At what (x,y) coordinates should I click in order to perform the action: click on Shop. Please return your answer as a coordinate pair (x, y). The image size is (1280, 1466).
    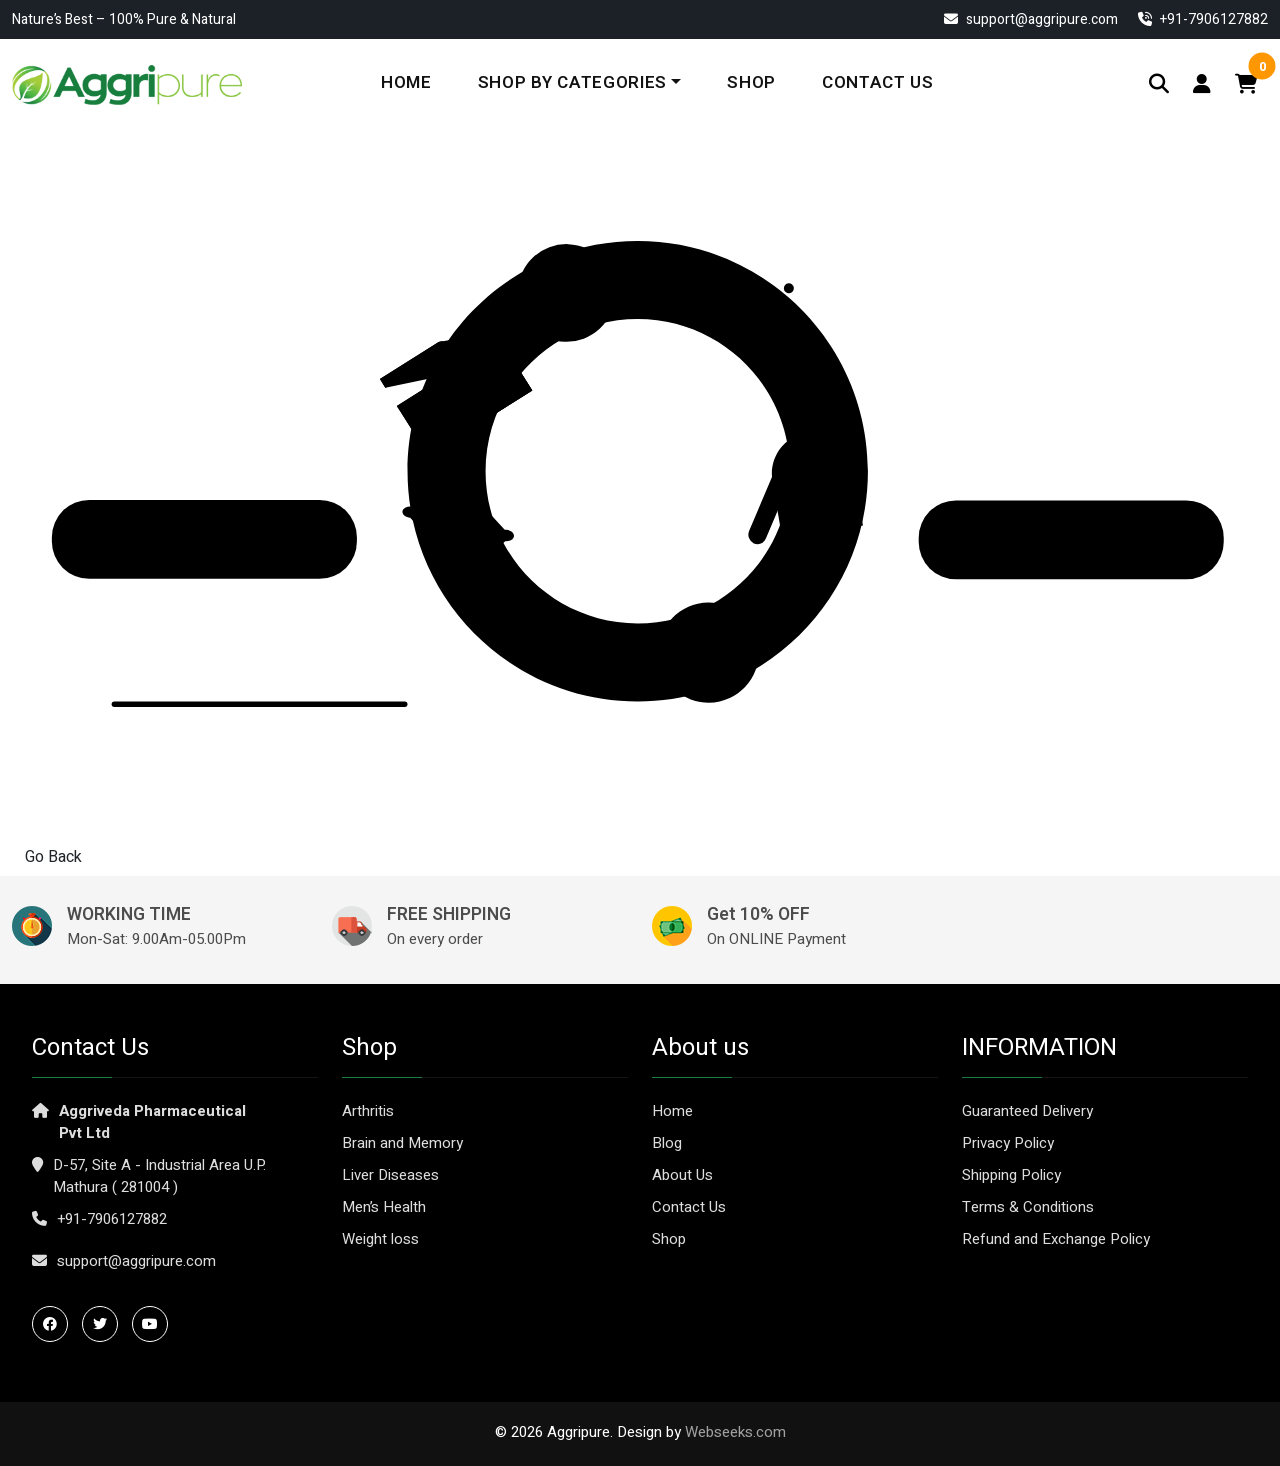
    Looking at the image, I should click on (751, 82).